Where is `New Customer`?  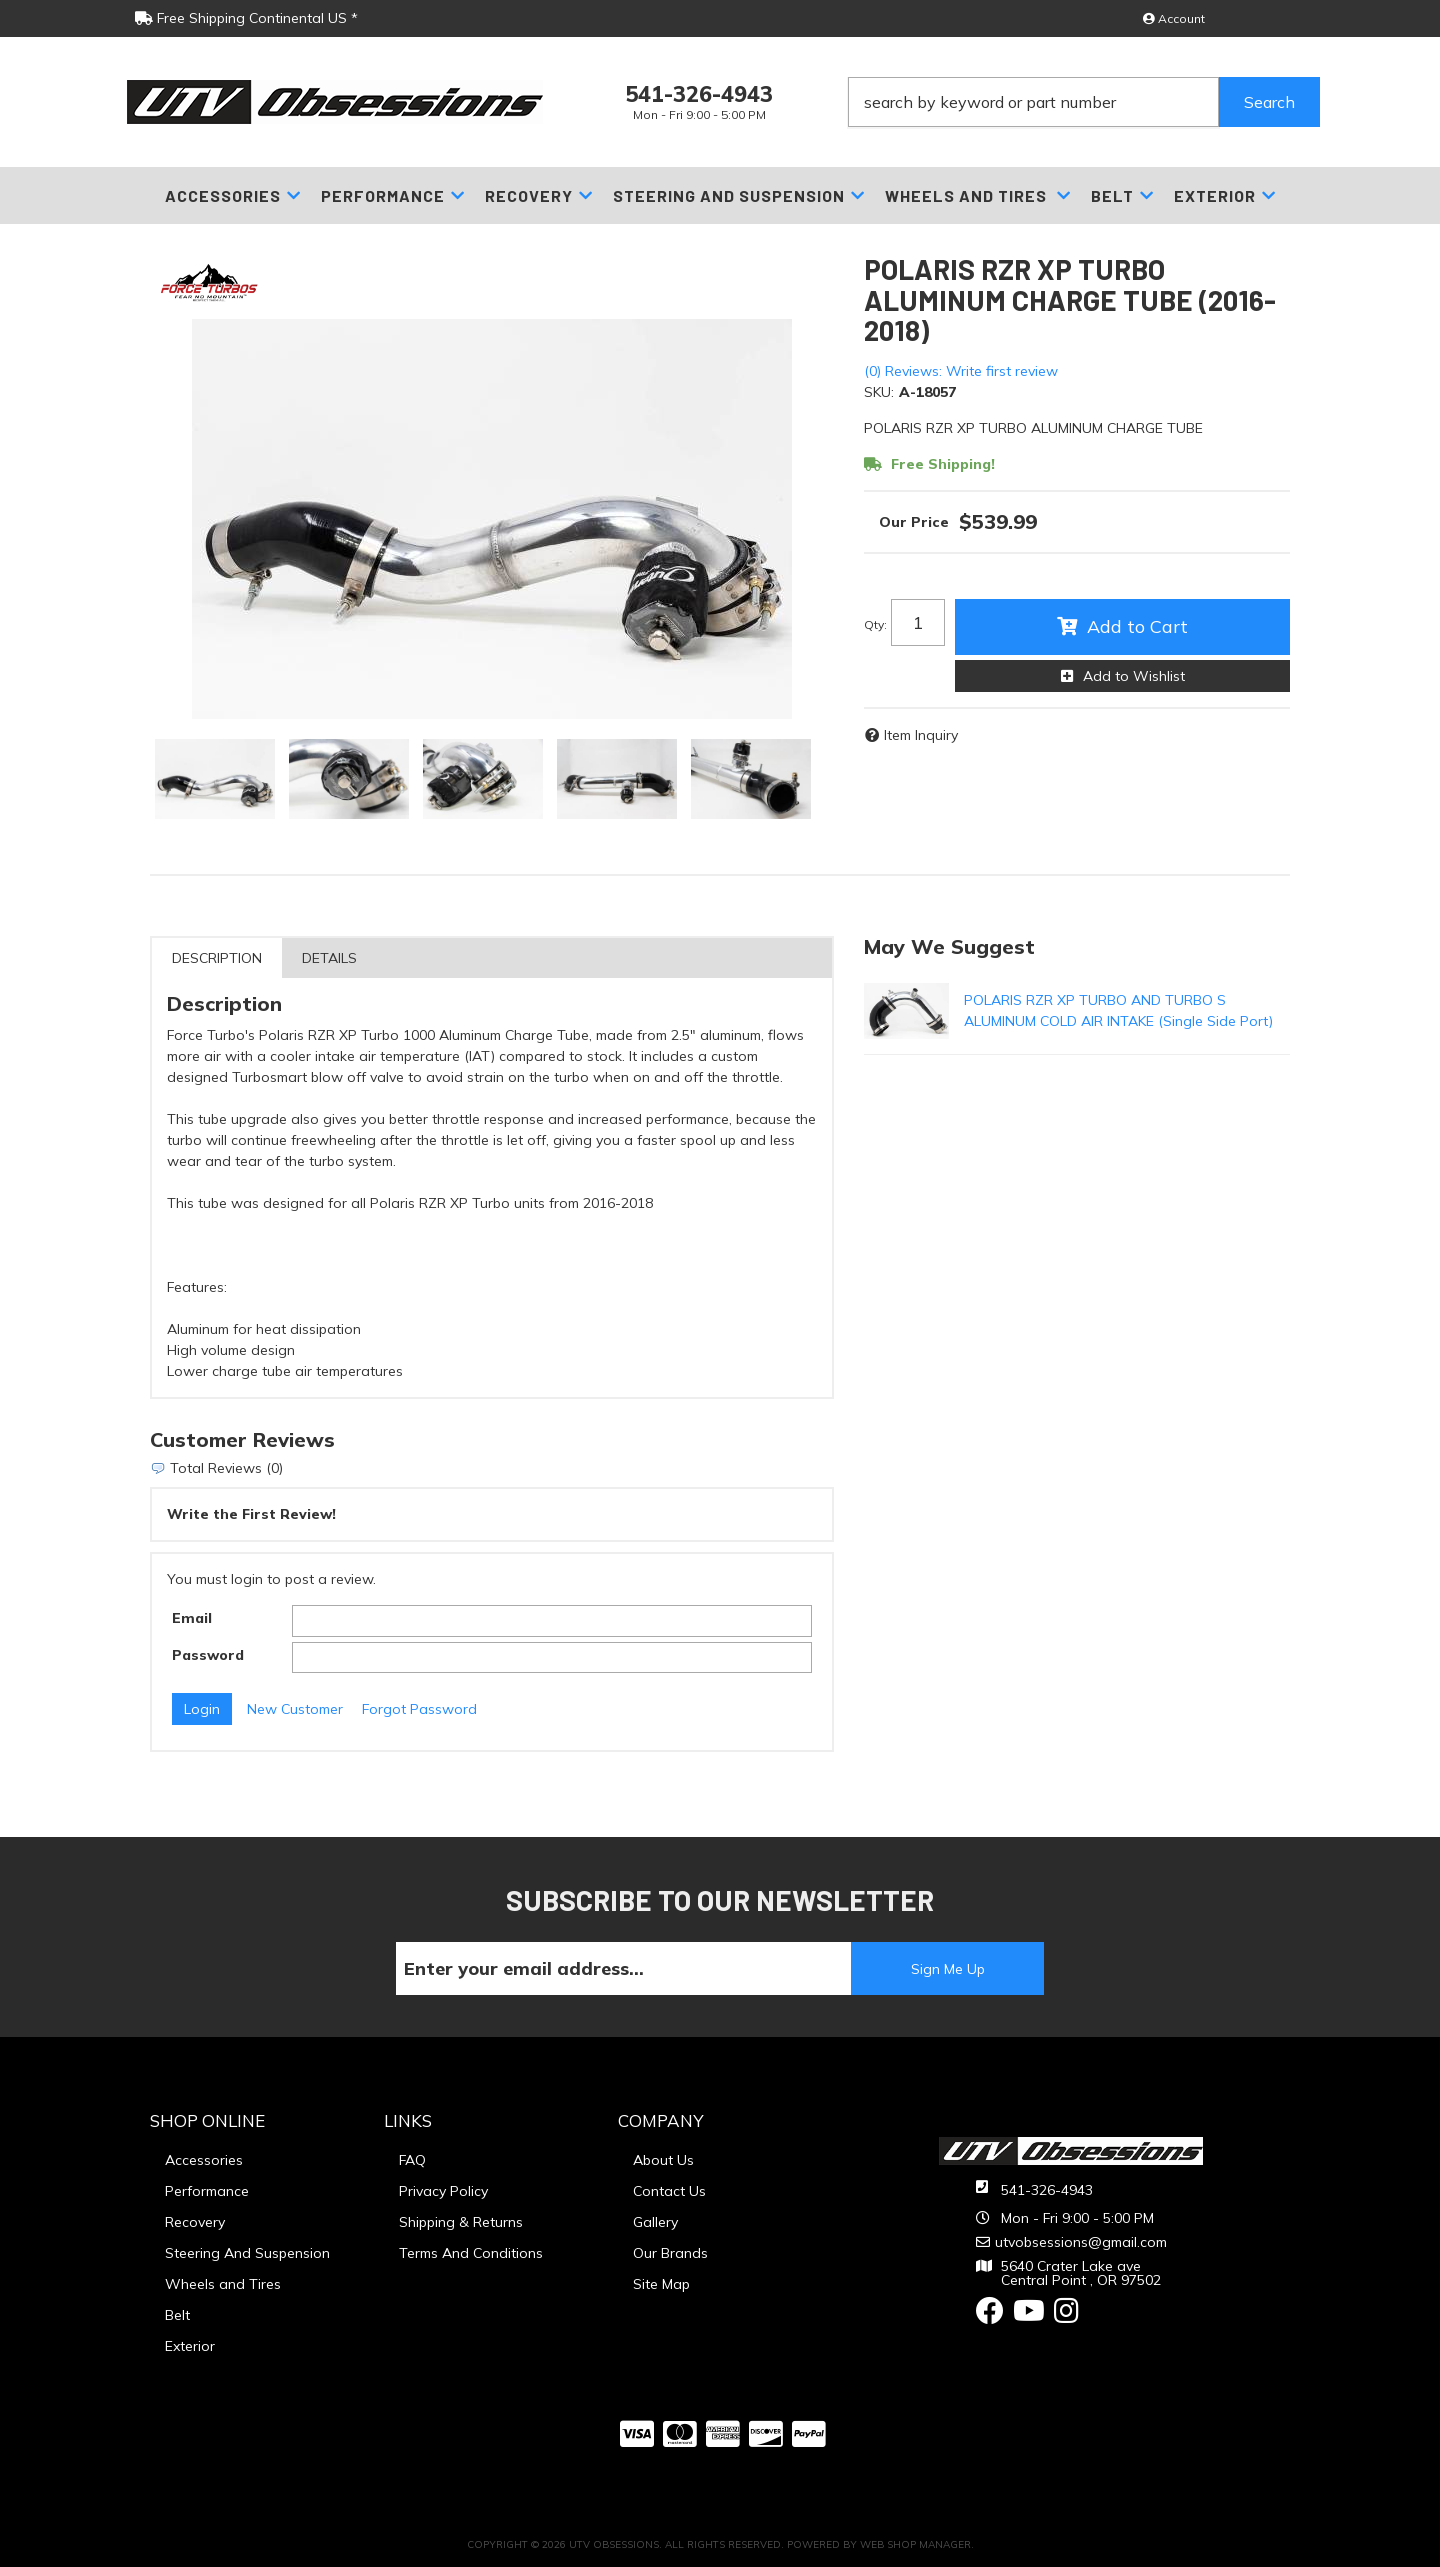 New Customer is located at coordinates (295, 1709).